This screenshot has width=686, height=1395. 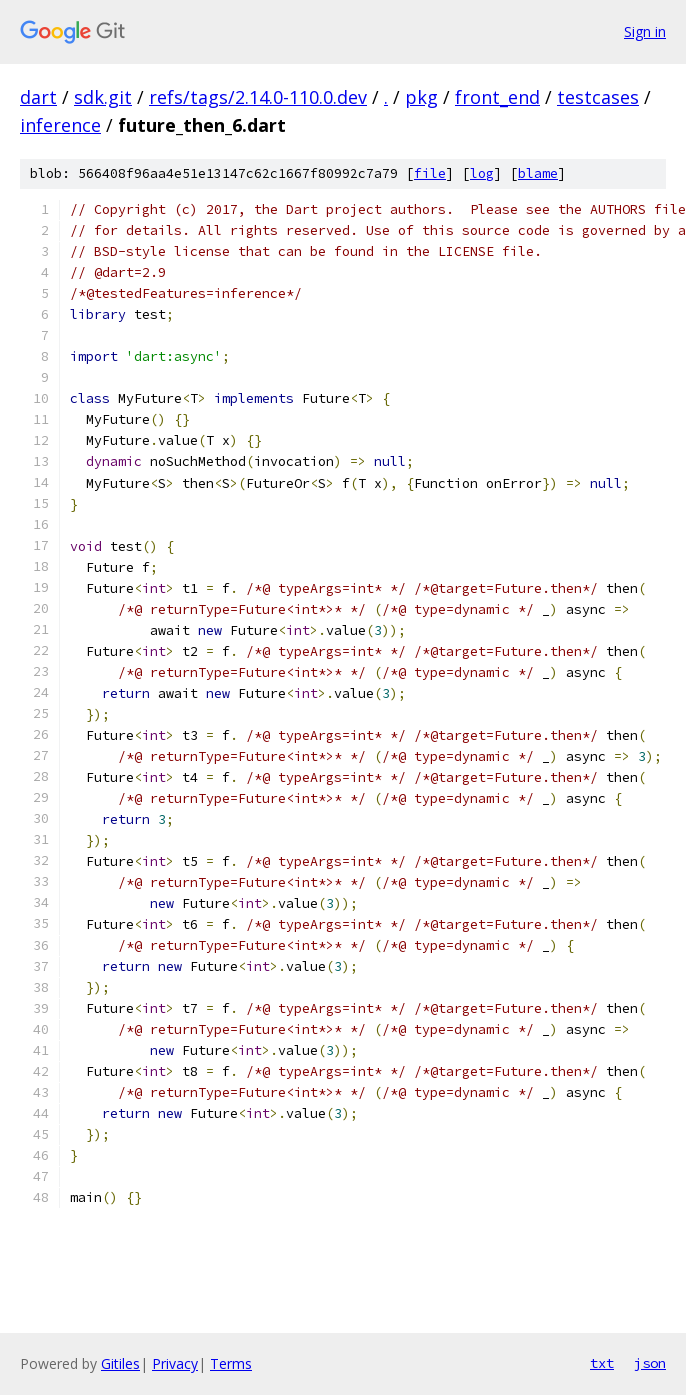 What do you see at coordinates (258, 97) in the screenshot?
I see `refs/tags/2.14.0-110.0.dev` at bounding box center [258, 97].